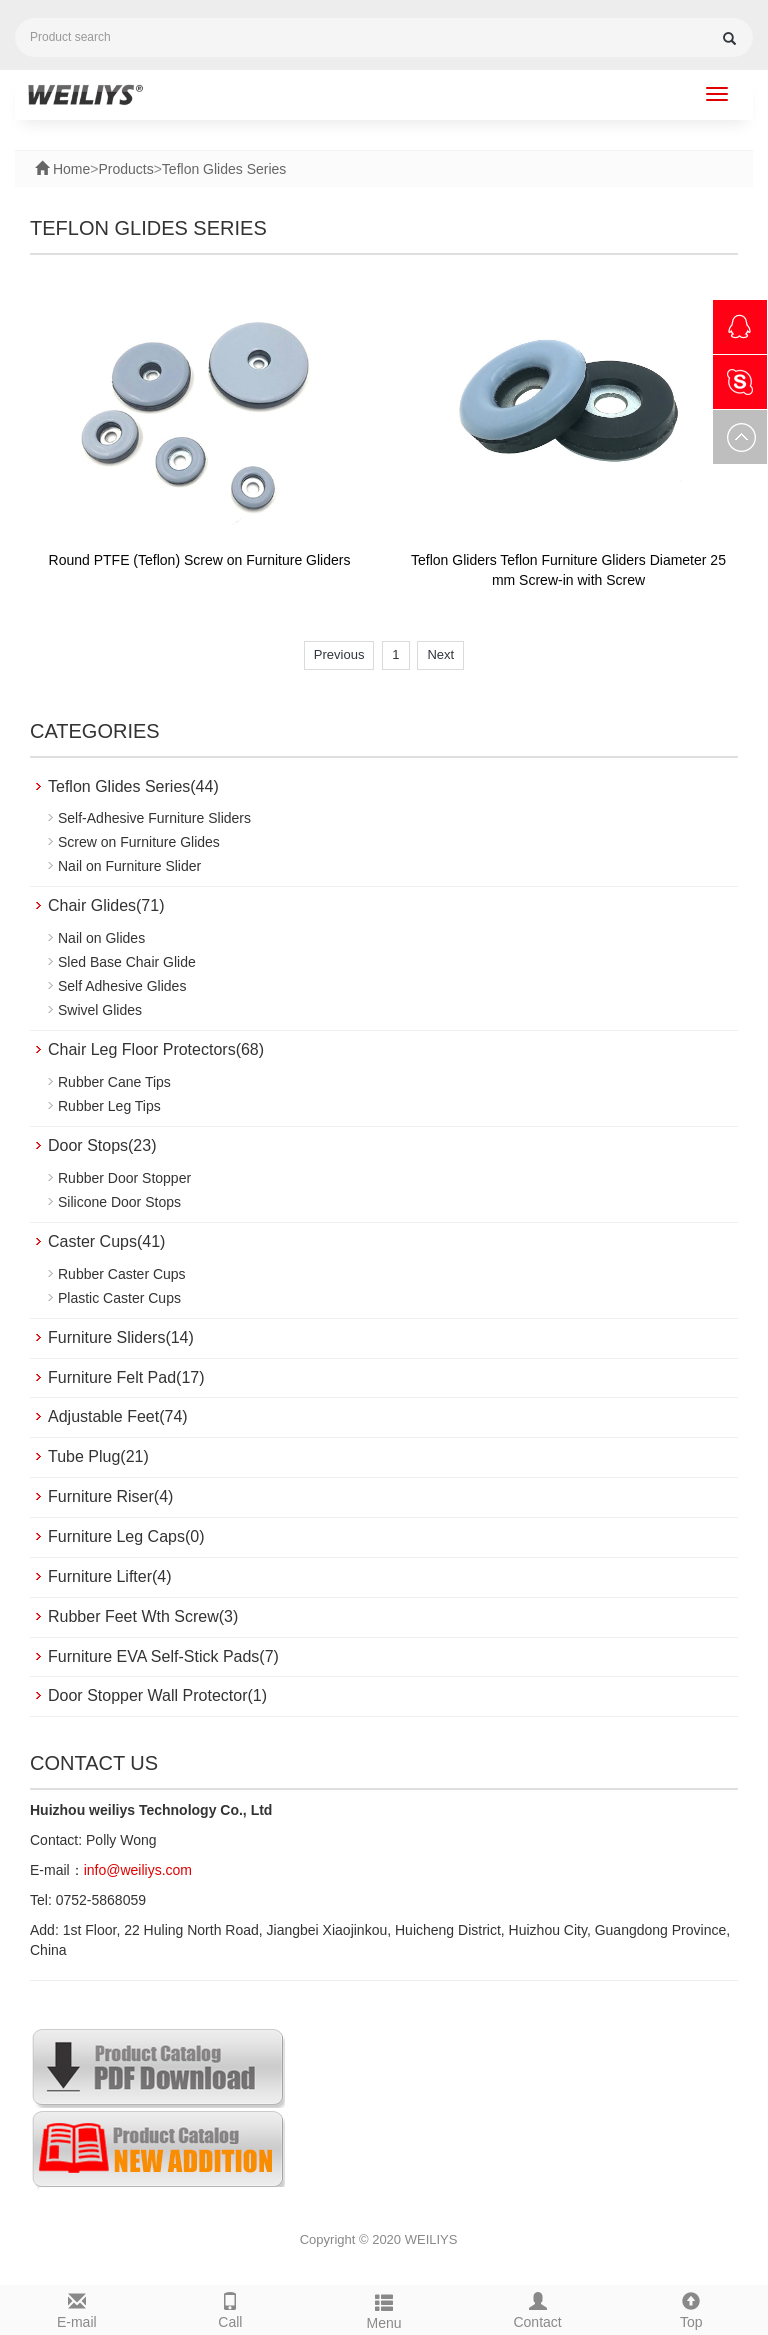  Describe the element at coordinates (143, 1616) in the screenshot. I see `Rubber Feet Wth Screw(3)` at that location.